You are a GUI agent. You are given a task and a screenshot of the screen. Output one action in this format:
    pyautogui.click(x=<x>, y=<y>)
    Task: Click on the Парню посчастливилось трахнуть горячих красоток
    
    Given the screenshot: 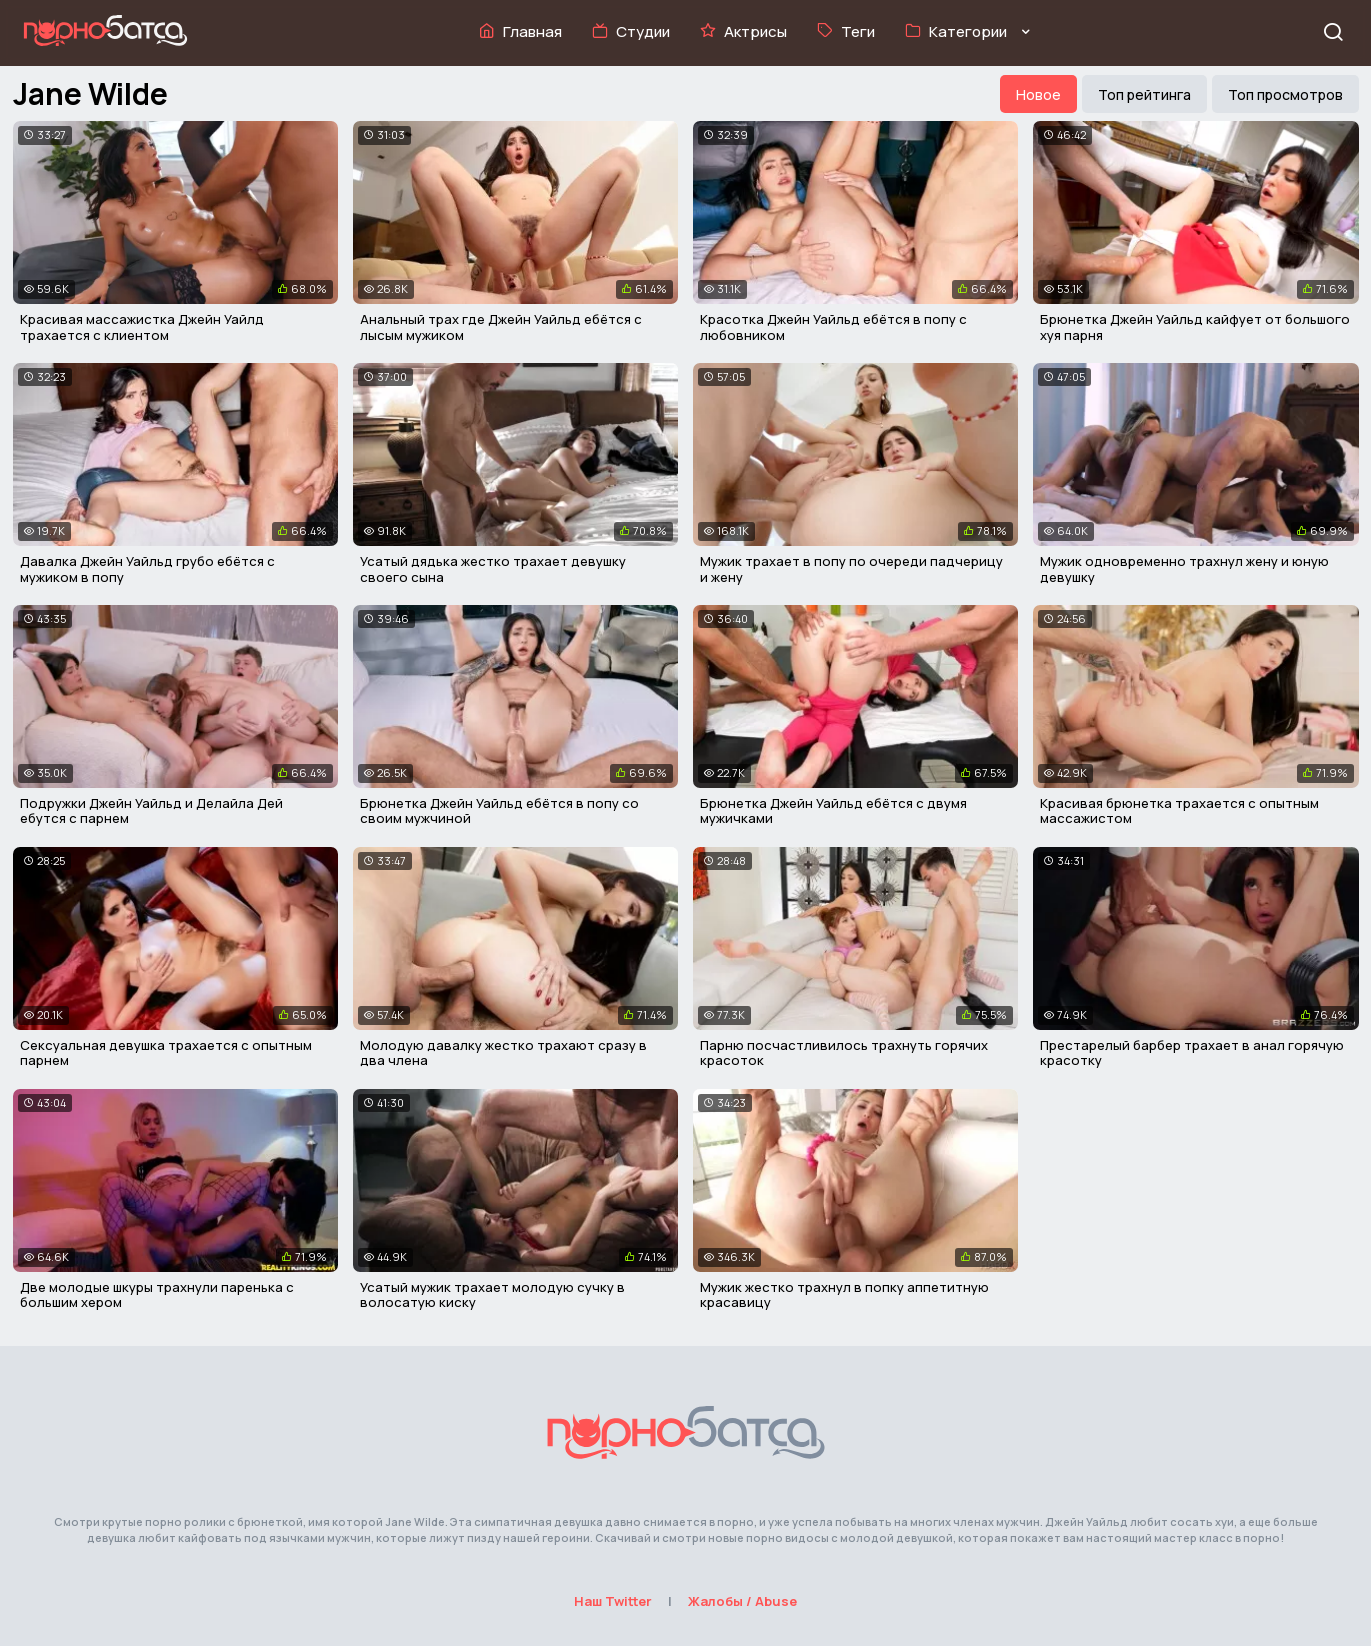 What is the action you would take?
    pyautogui.click(x=844, y=1053)
    